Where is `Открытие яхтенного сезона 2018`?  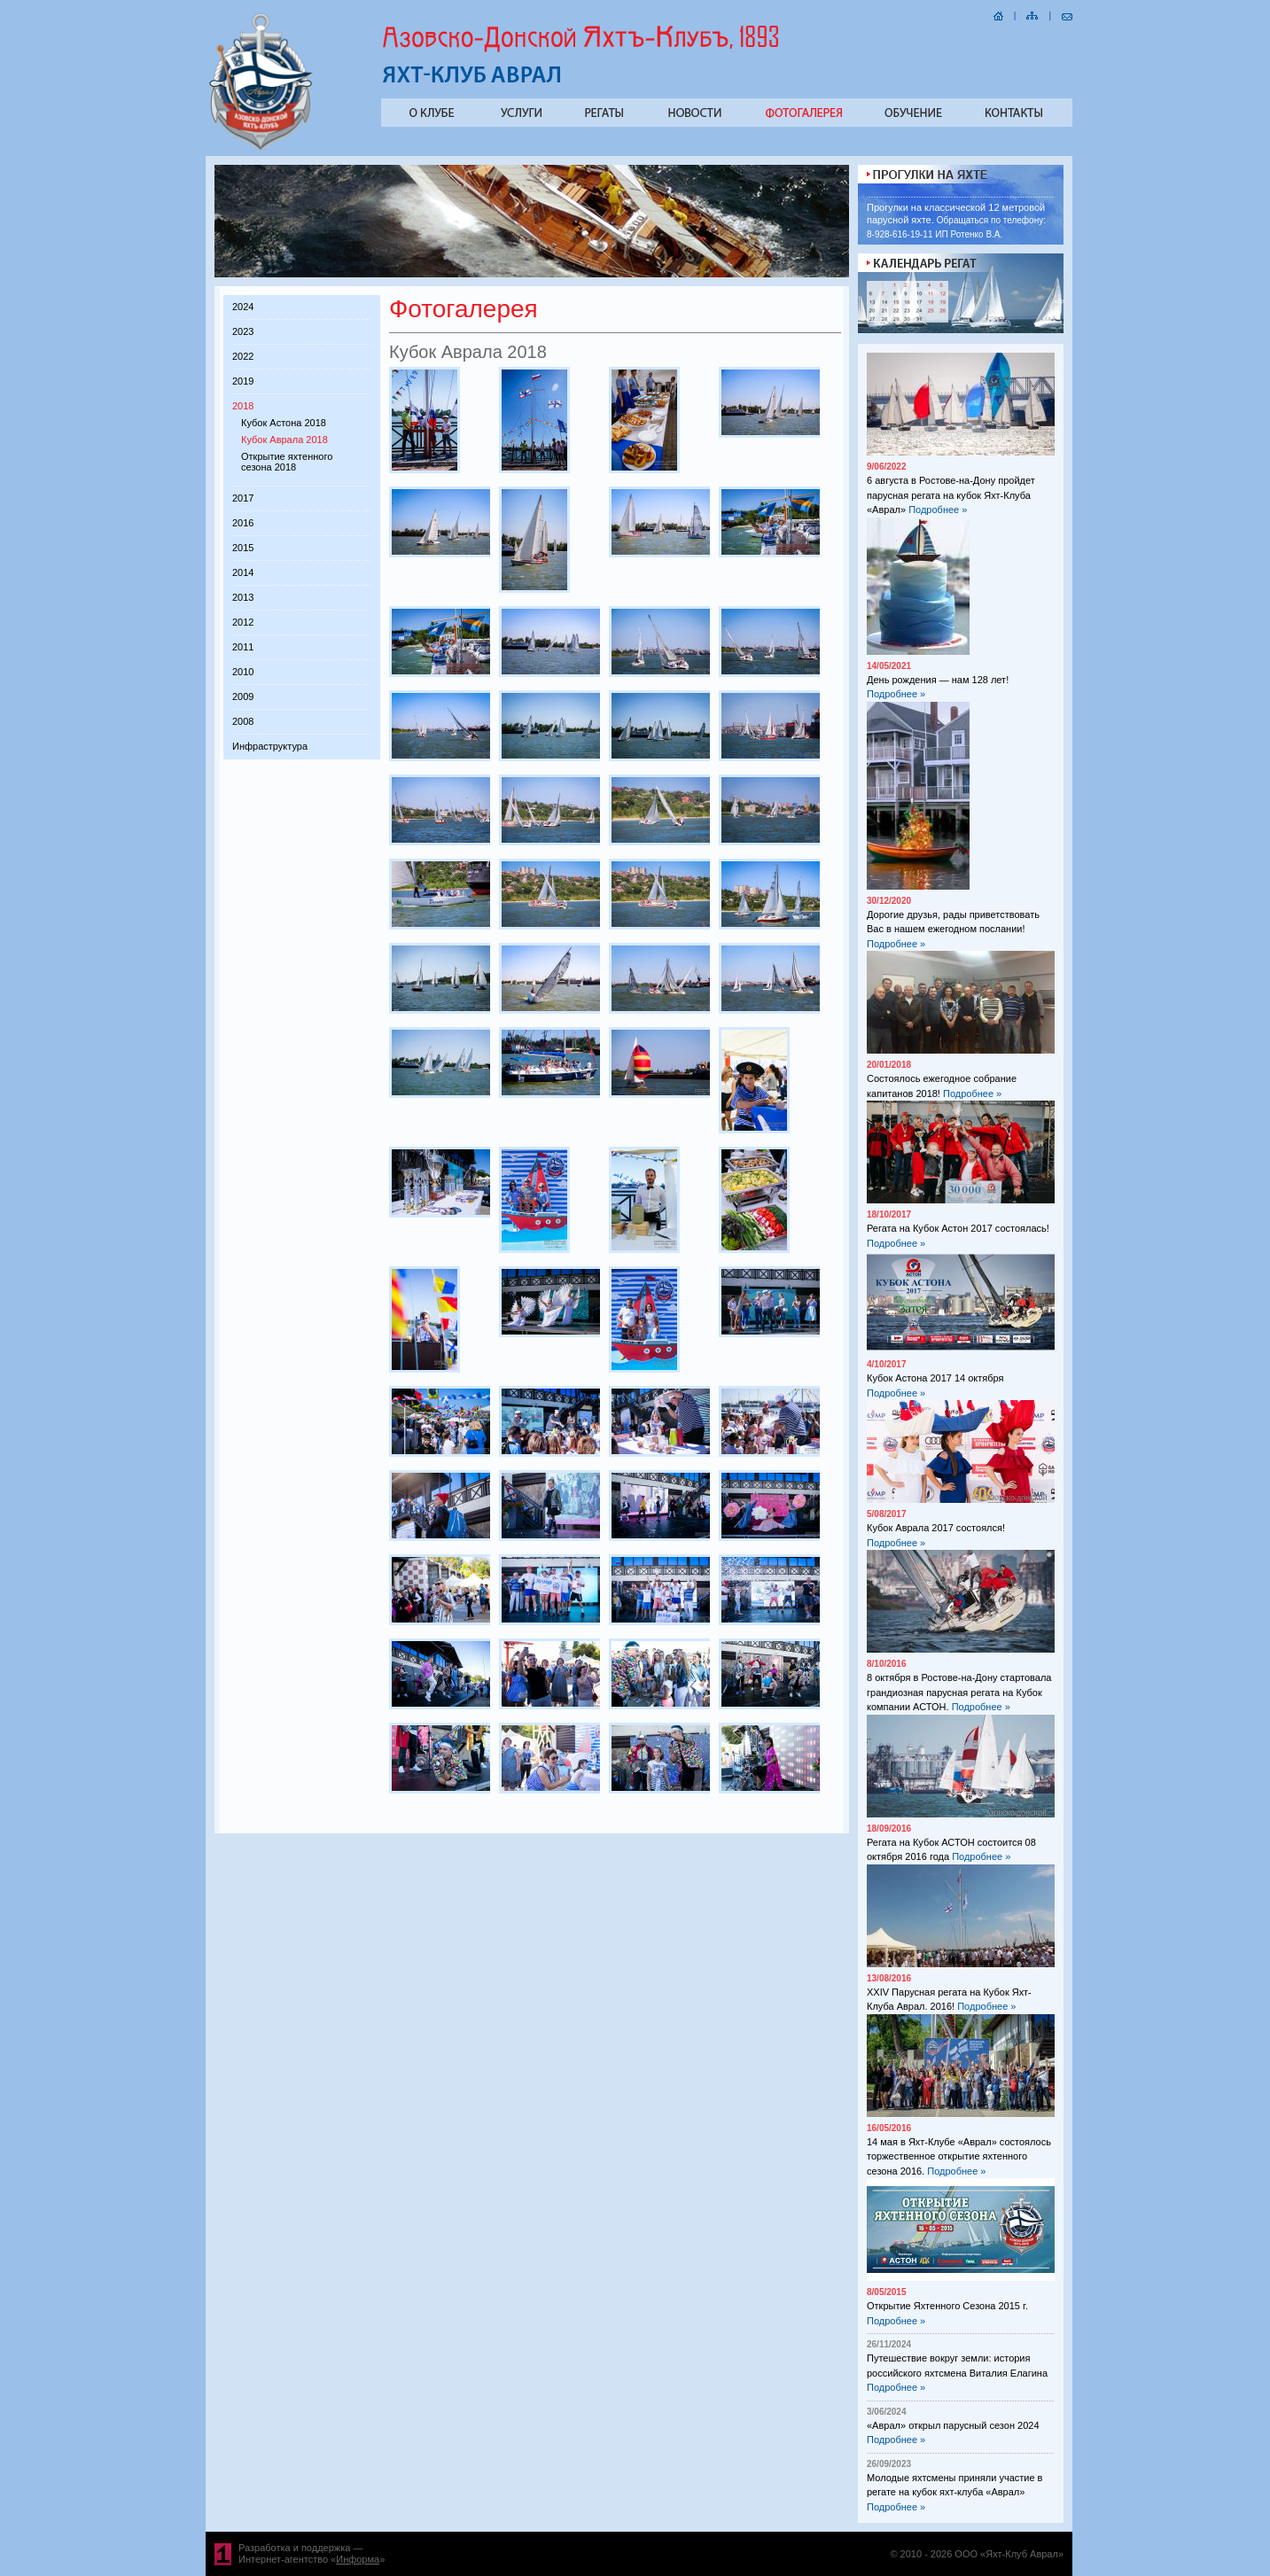 Открытие яхтенного сезона 2018 is located at coordinates (286, 461).